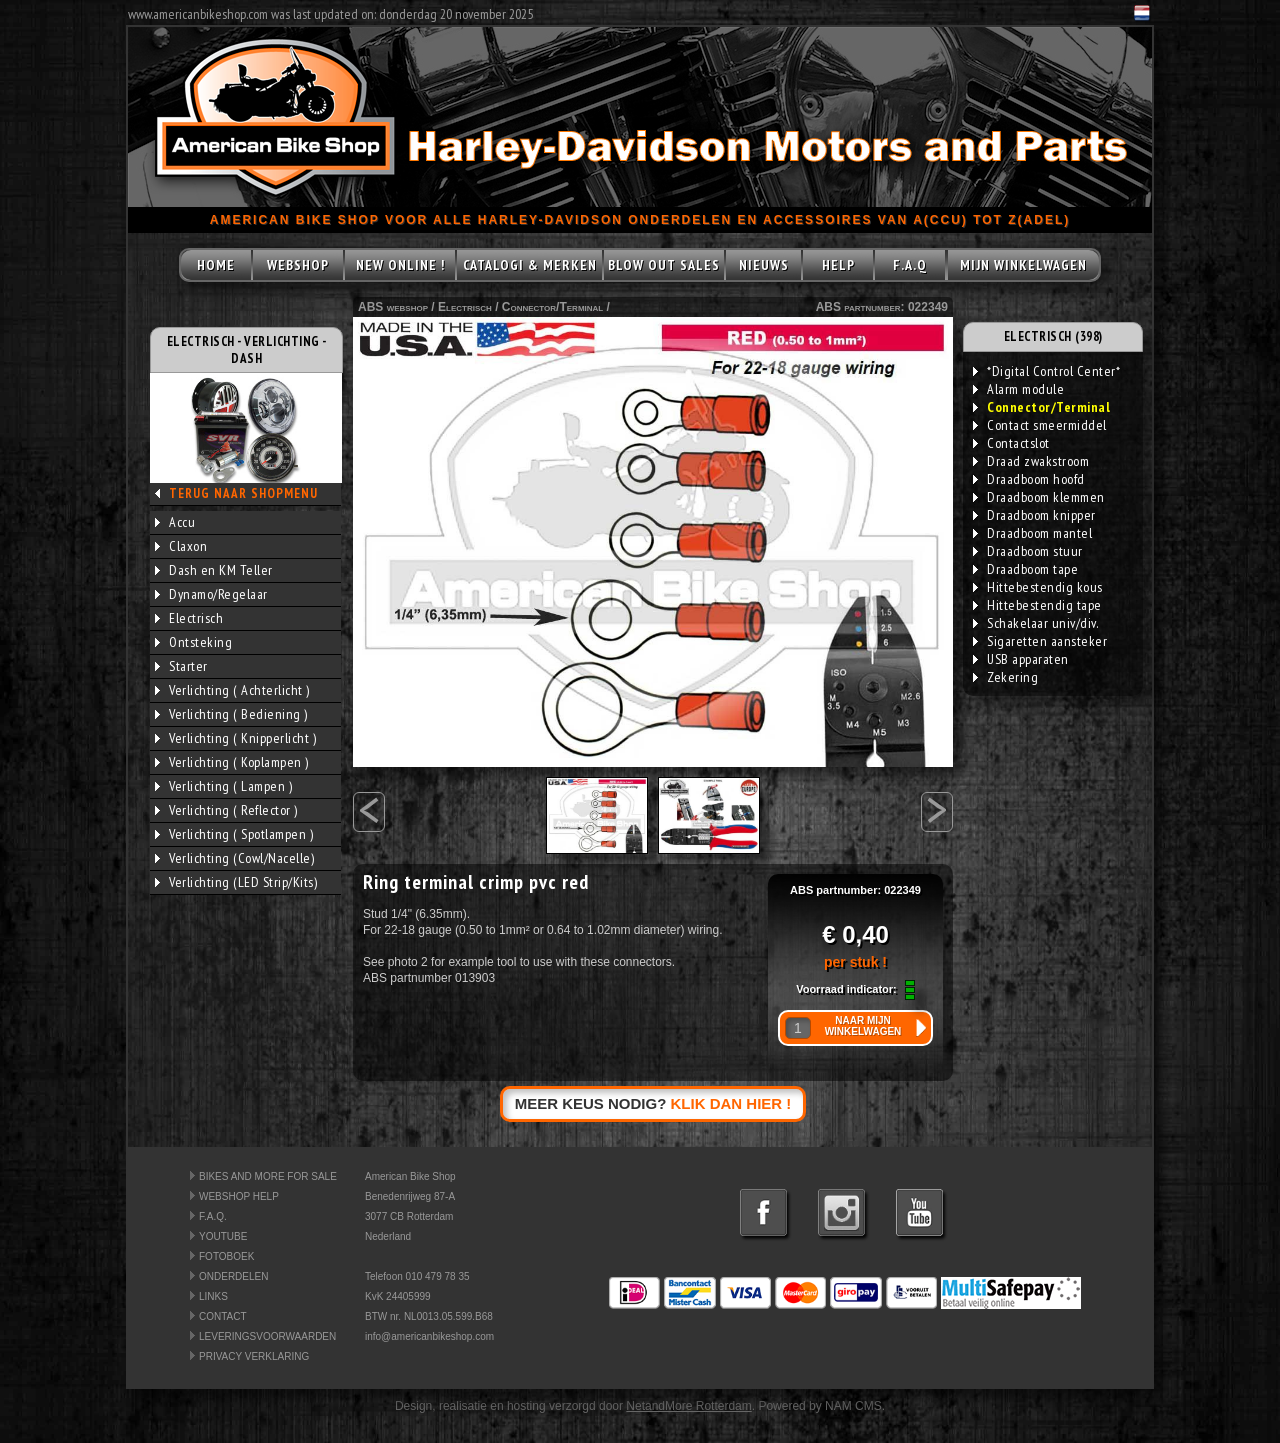 The image size is (1280, 1443). I want to click on Verlichting ( Achterlicht ), so click(232, 690).